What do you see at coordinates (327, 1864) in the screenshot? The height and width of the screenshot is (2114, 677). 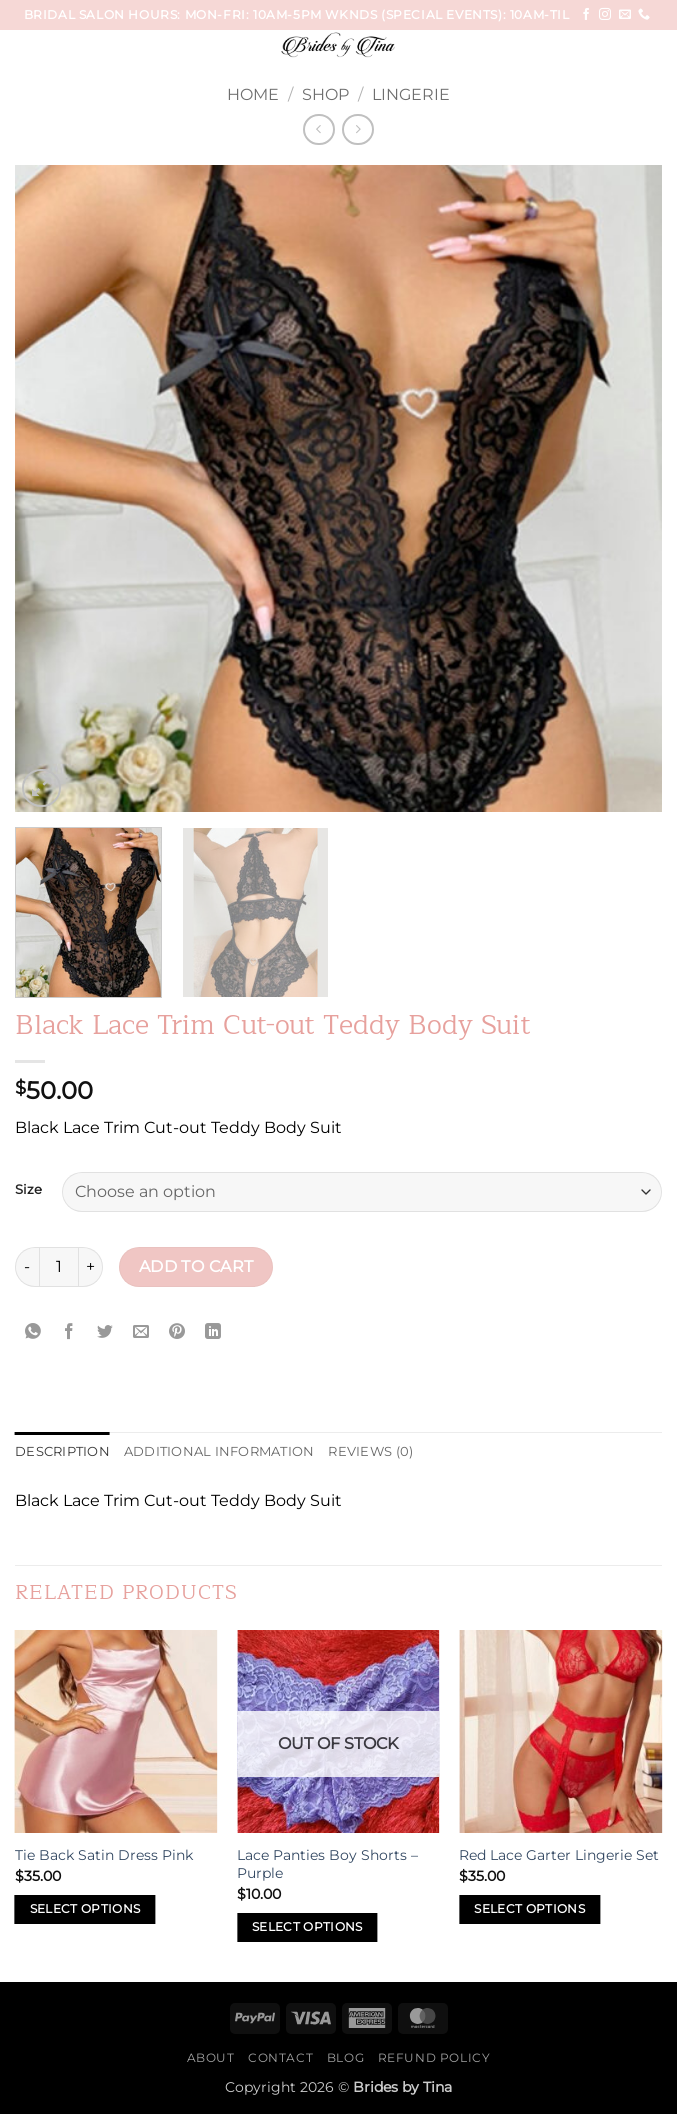 I see `Lace Panties Boy Shorts – Purple` at bounding box center [327, 1864].